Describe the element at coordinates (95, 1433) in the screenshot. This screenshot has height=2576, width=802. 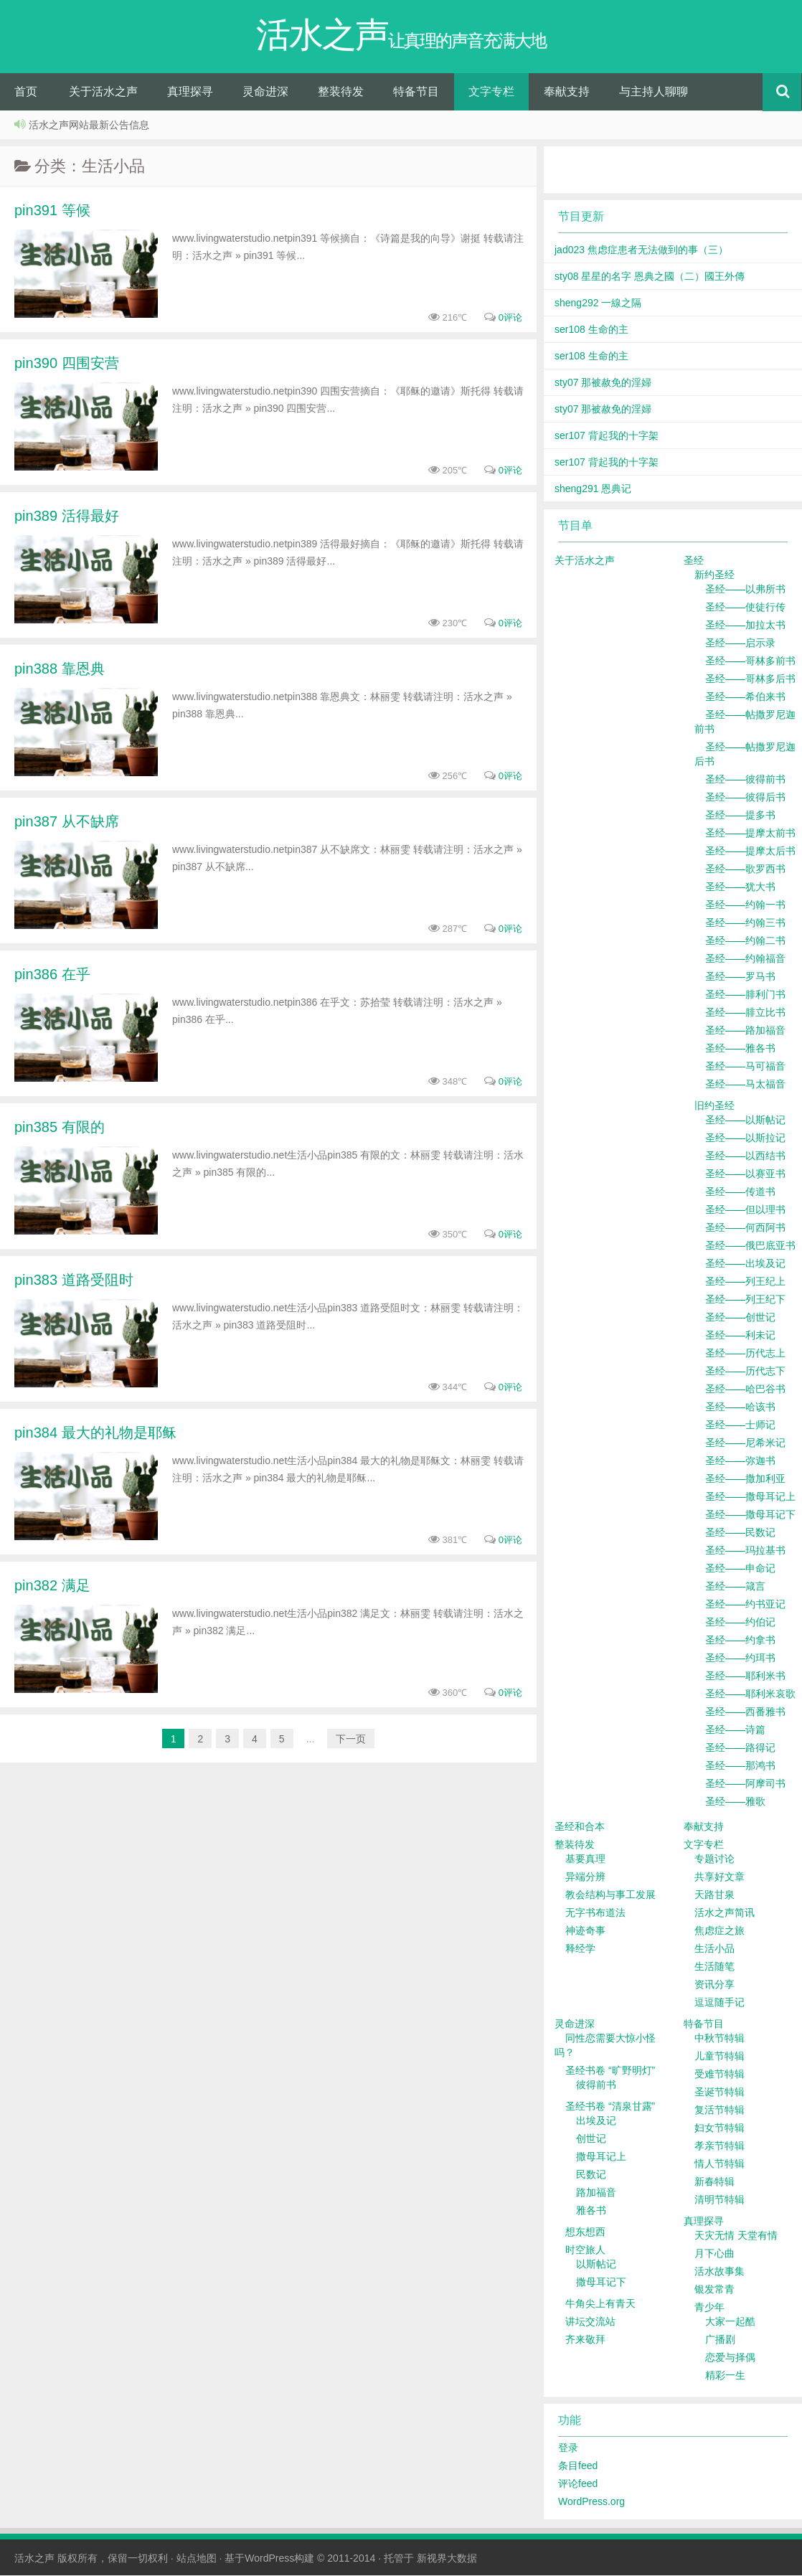
I see `pin384 最大的礼物是耶稣` at that location.